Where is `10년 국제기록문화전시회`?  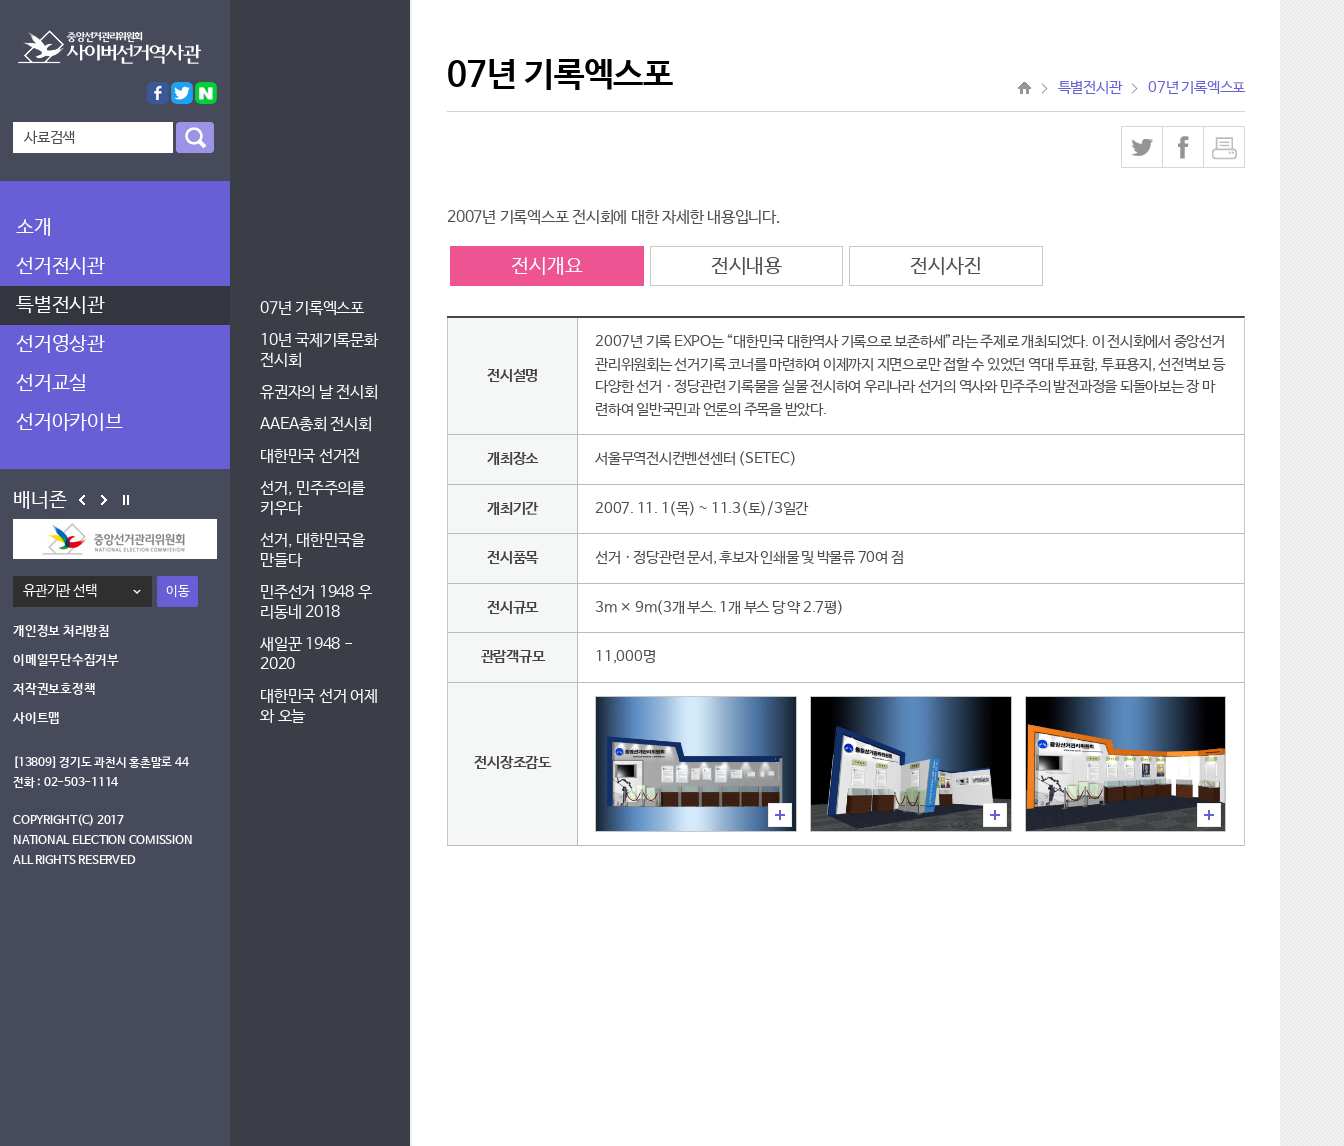 10년 국제기록문화전시회 is located at coordinates (319, 350).